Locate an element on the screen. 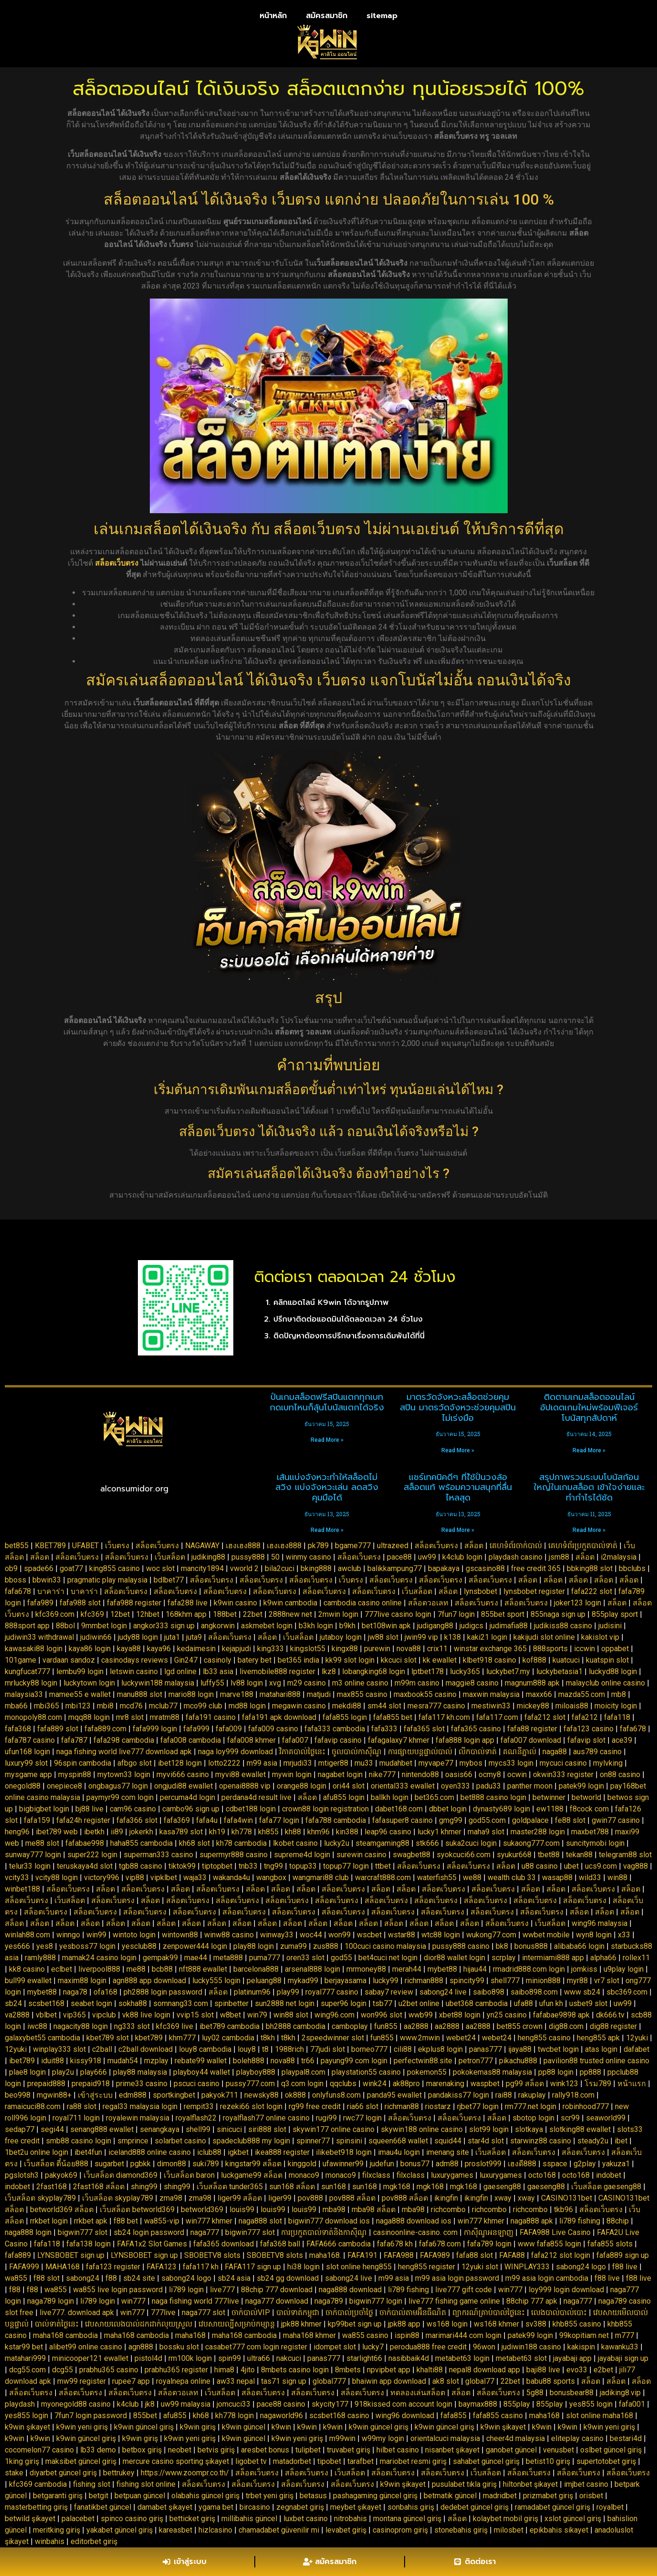 The image size is (657, 2576). ocwin is located at coordinates (517, 1774).